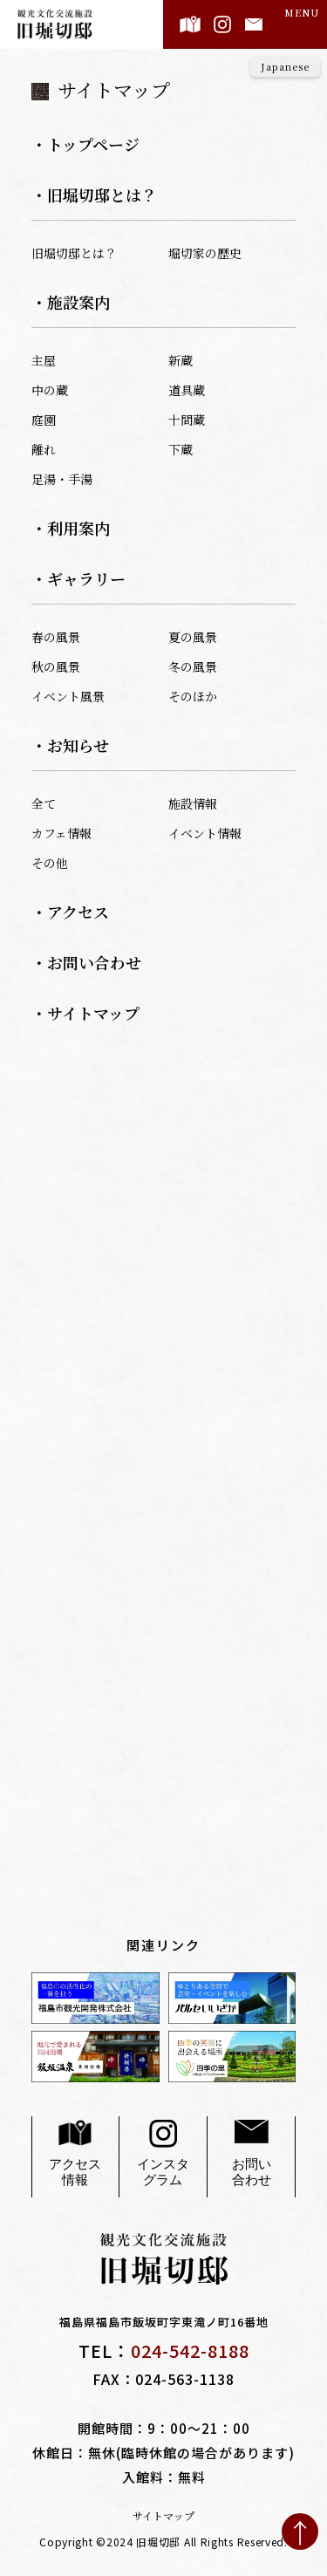 The height and width of the screenshot is (2576, 327). Describe the element at coordinates (49, 390) in the screenshot. I see `中の蔵` at that location.